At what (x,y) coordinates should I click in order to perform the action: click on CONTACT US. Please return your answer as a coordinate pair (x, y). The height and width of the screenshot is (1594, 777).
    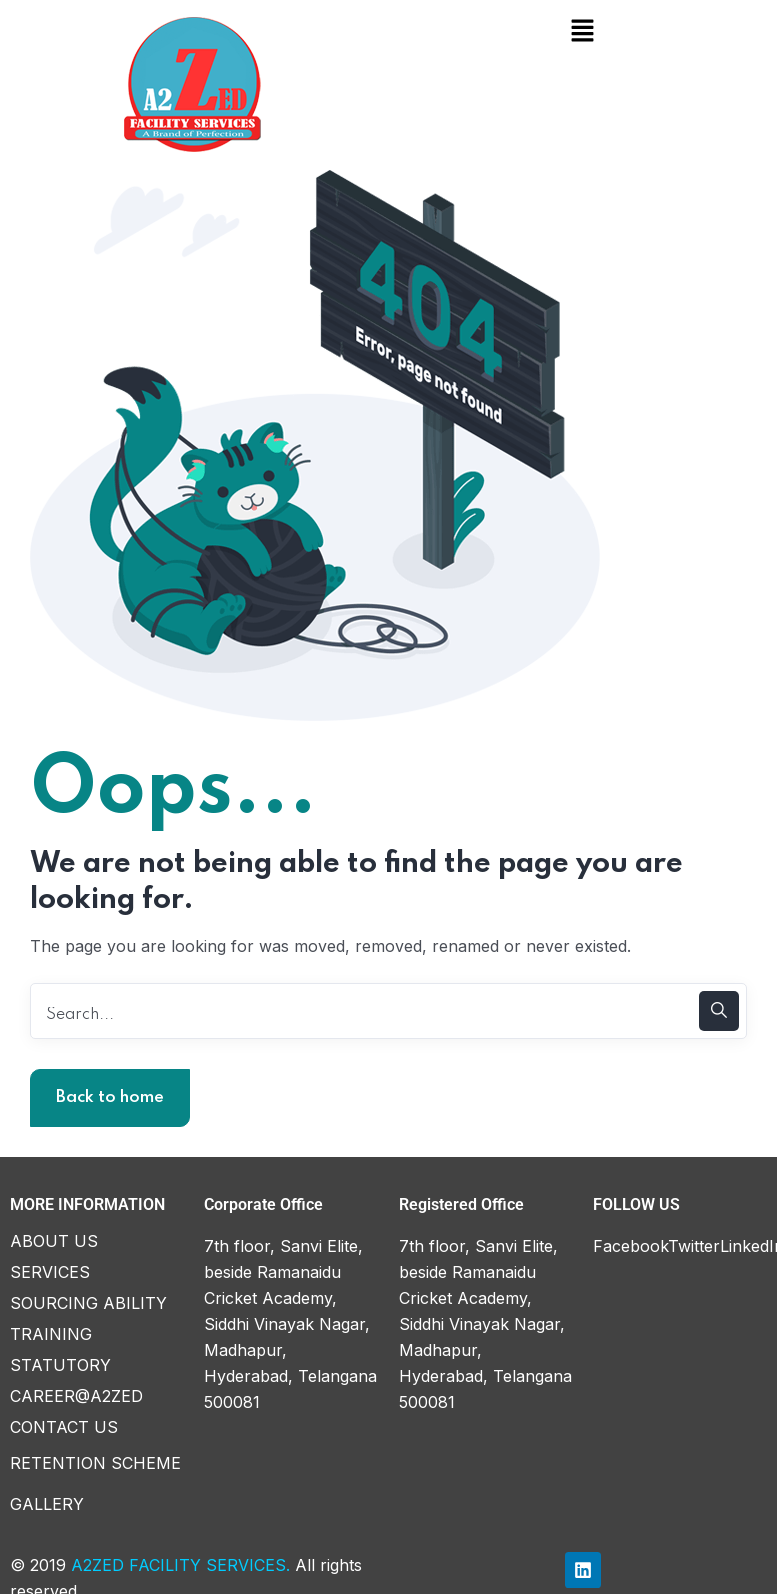
    Looking at the image, I should click on (64, 1423).